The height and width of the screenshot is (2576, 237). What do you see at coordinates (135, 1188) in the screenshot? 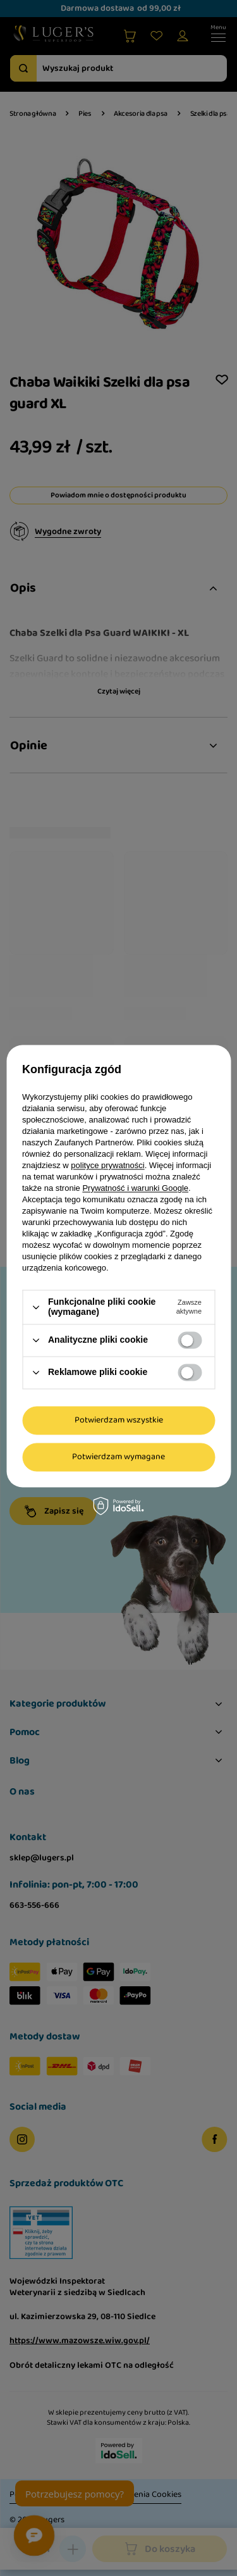
I see `Prywatność i warunki Google` at bounding box center [135, 1188].